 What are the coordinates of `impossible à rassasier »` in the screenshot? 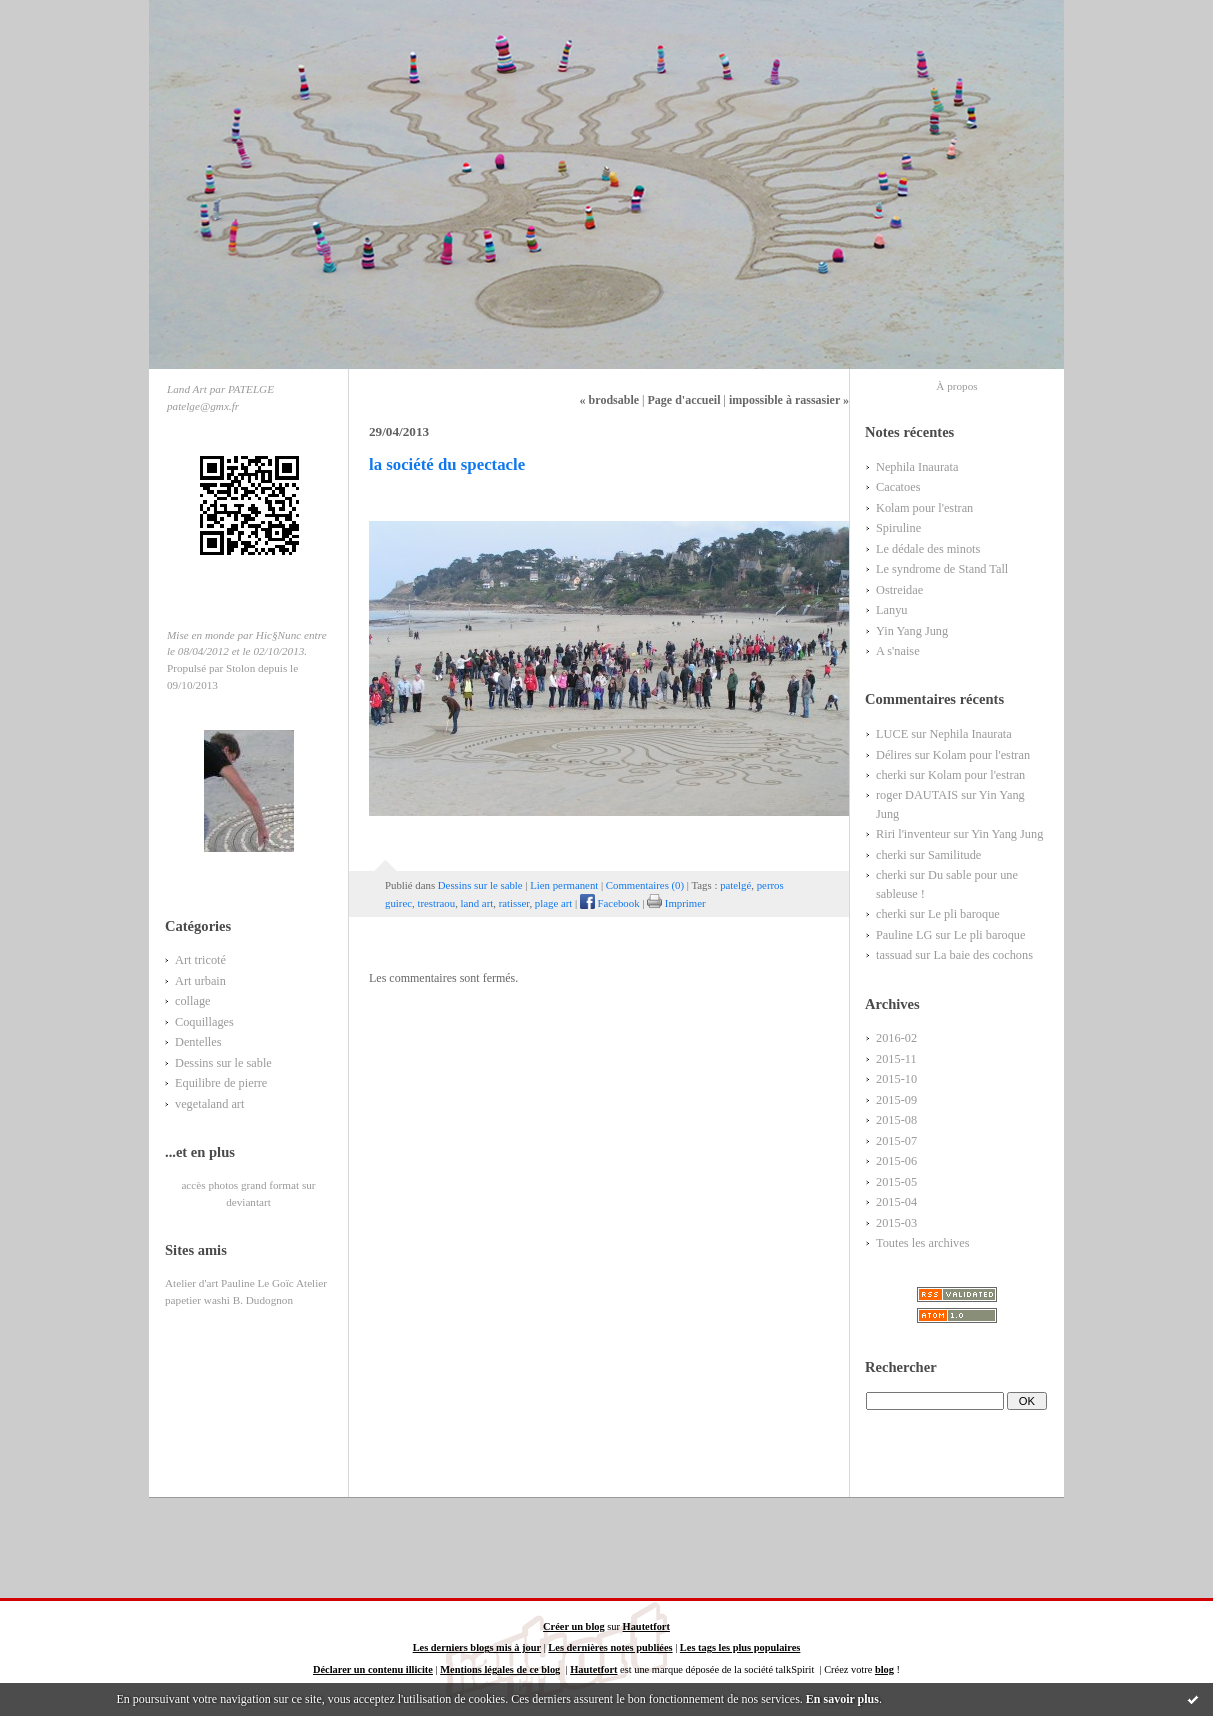 It's located at (789, 400).